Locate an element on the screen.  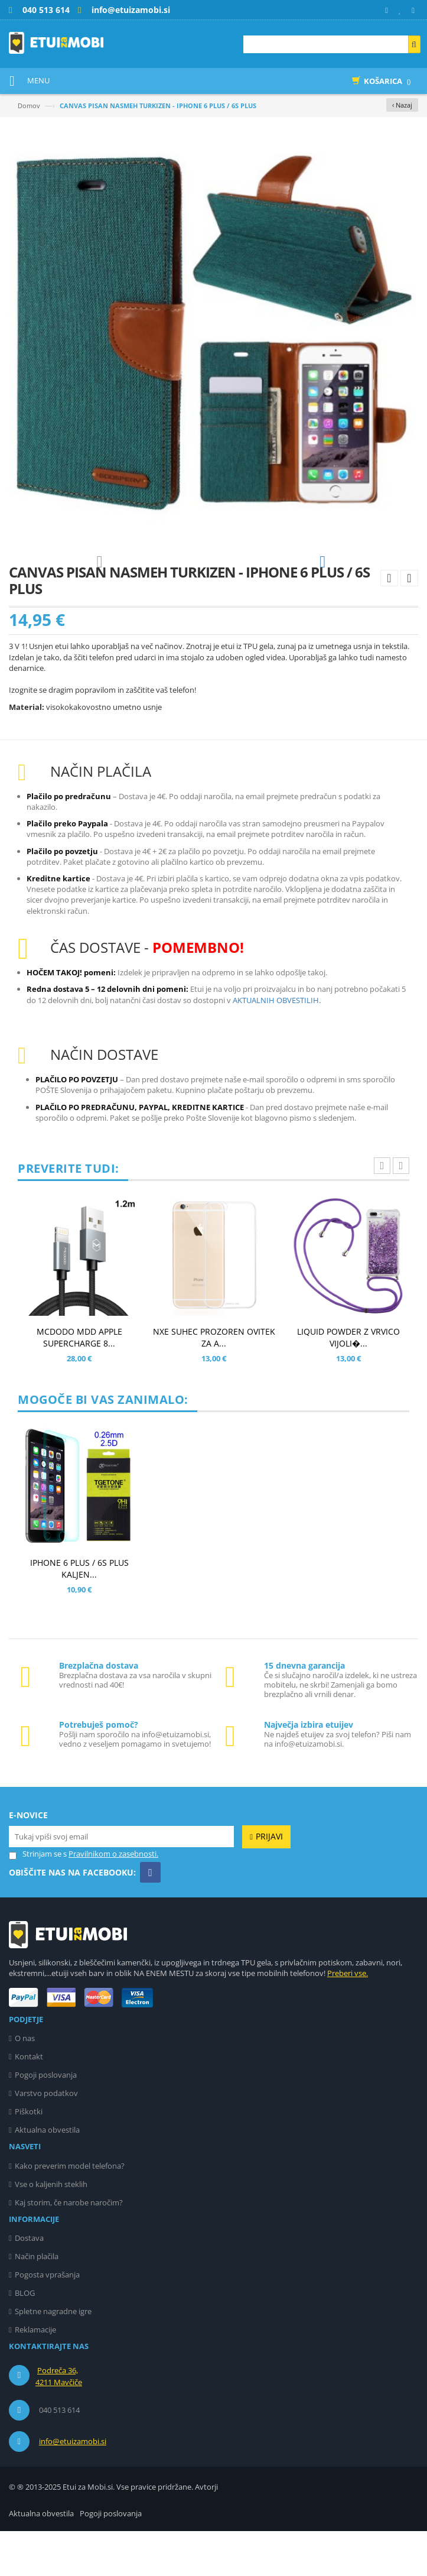
Pogoji poslovanja is located at coordinates (46, 2119).